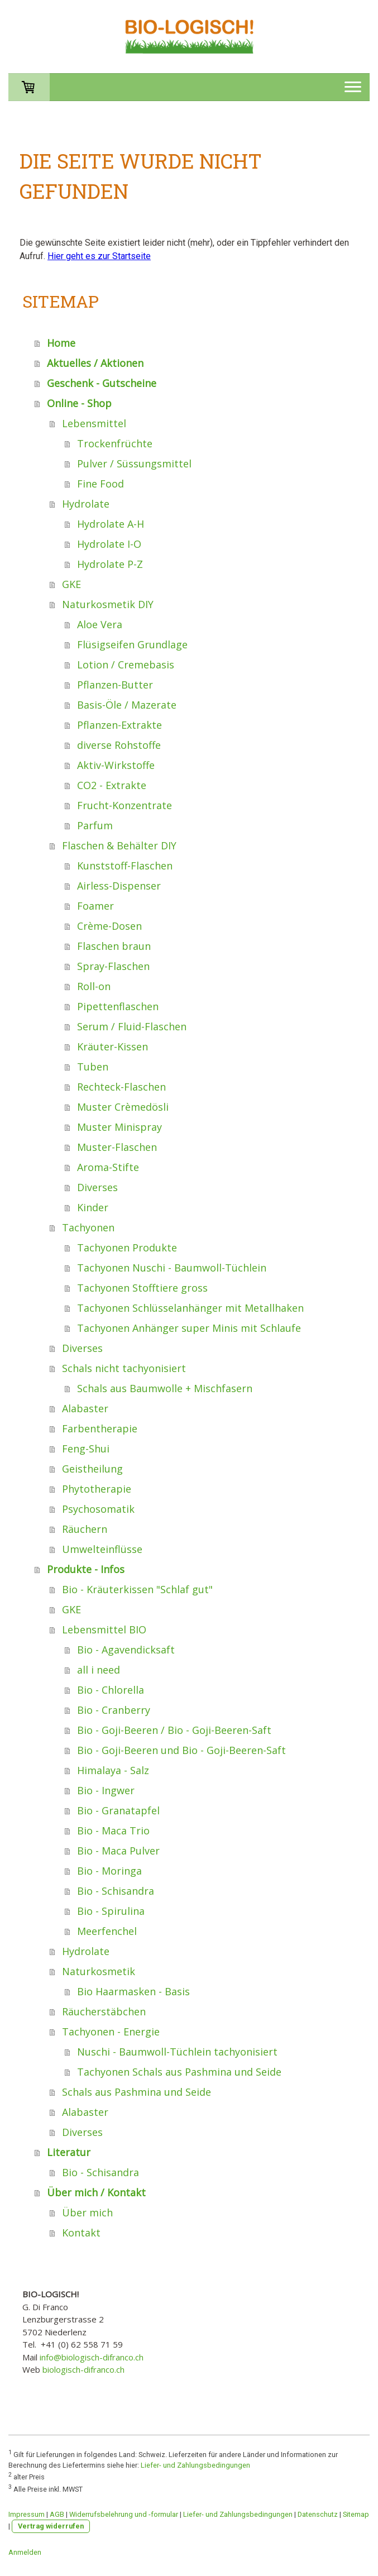 The width and height of the screenshot is (378, 2576). Describe the element at coordinates (95, 363) in the screenshot. I see `Aktuelles / Aktionen` at that location.